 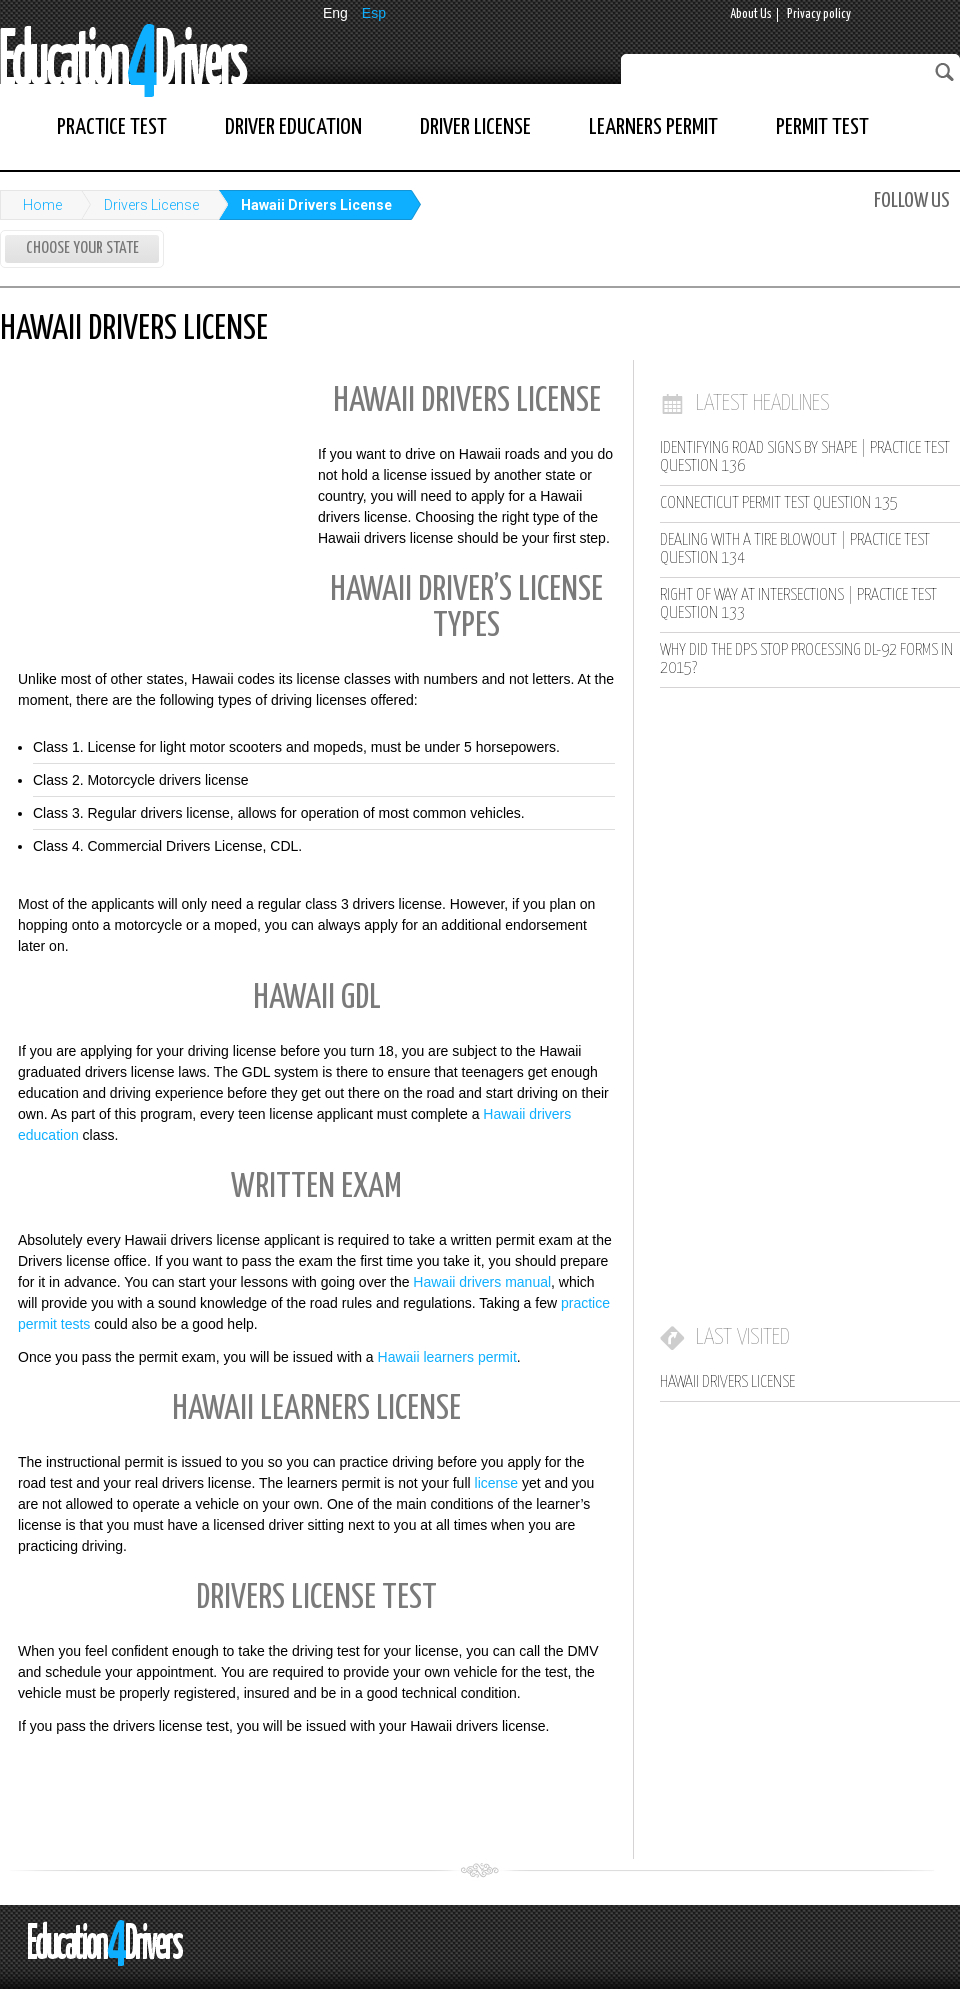 I want to click on Drivers License, so click(x=151, y=205).